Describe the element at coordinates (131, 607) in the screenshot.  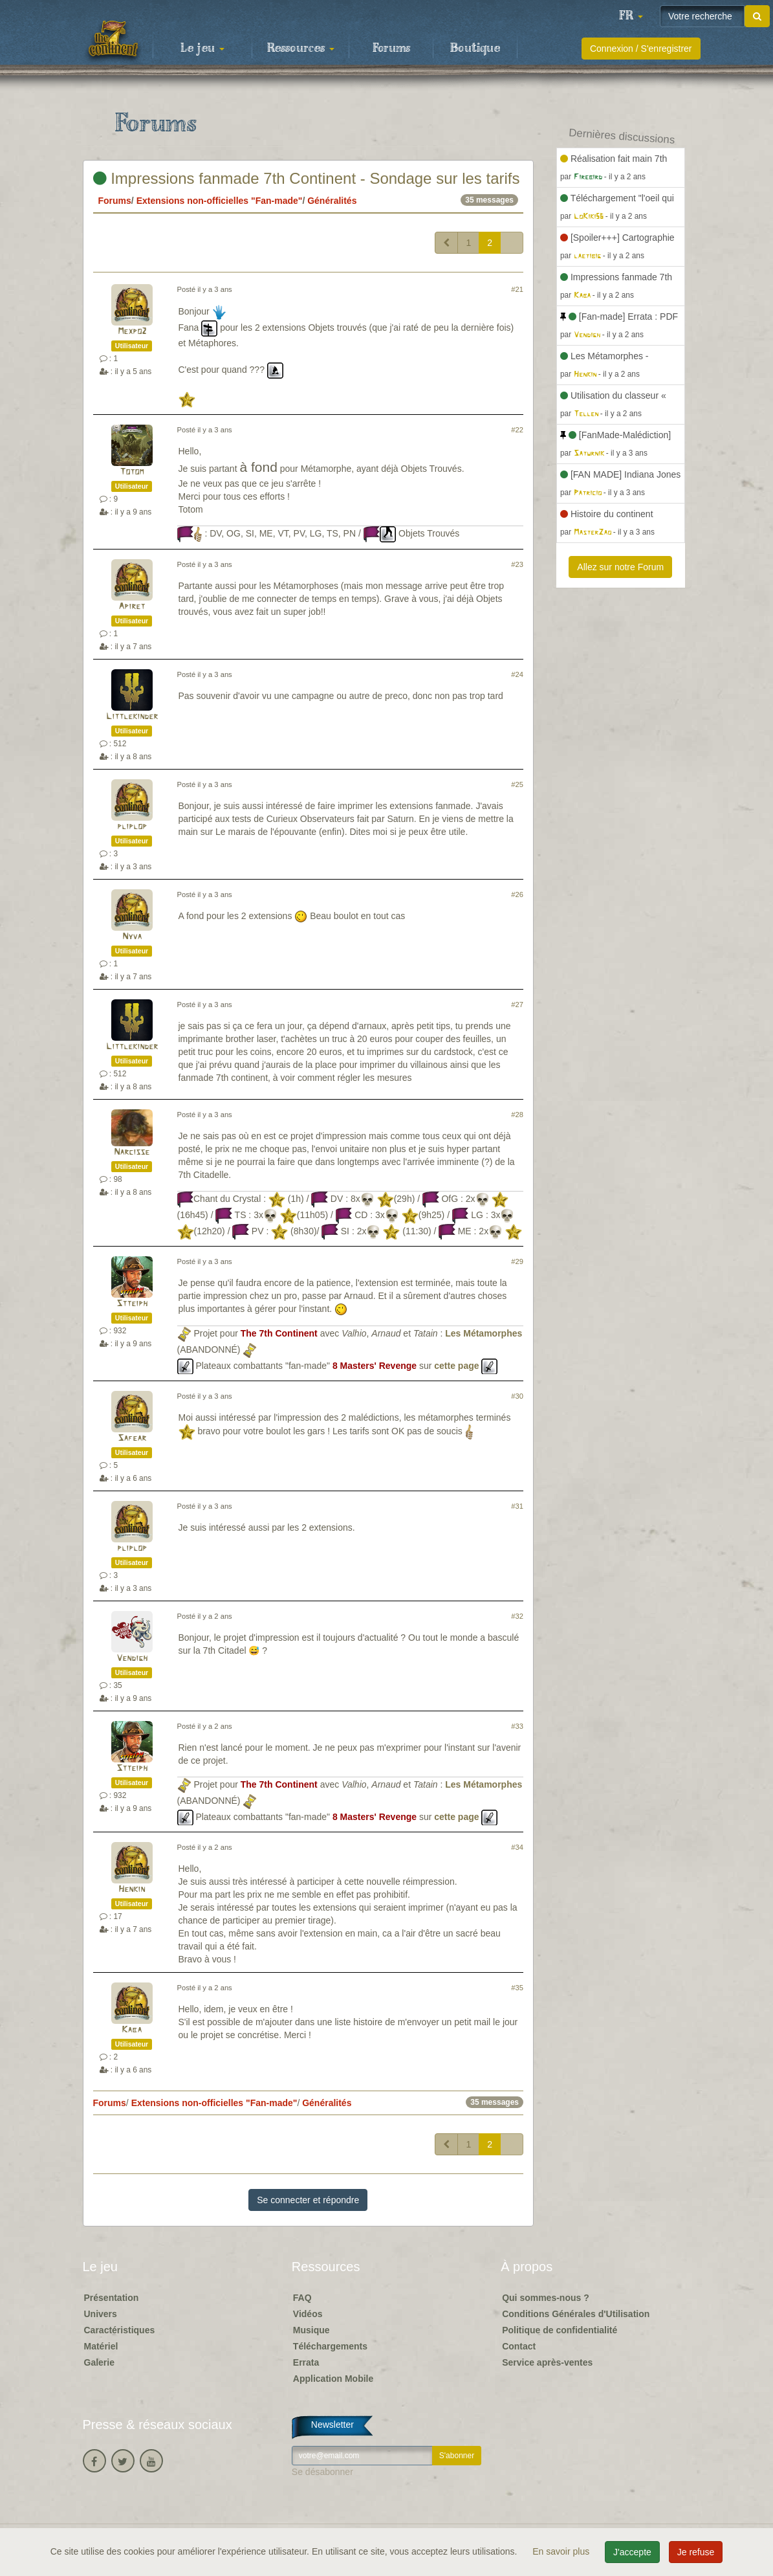
I see `Apiret` at that location.